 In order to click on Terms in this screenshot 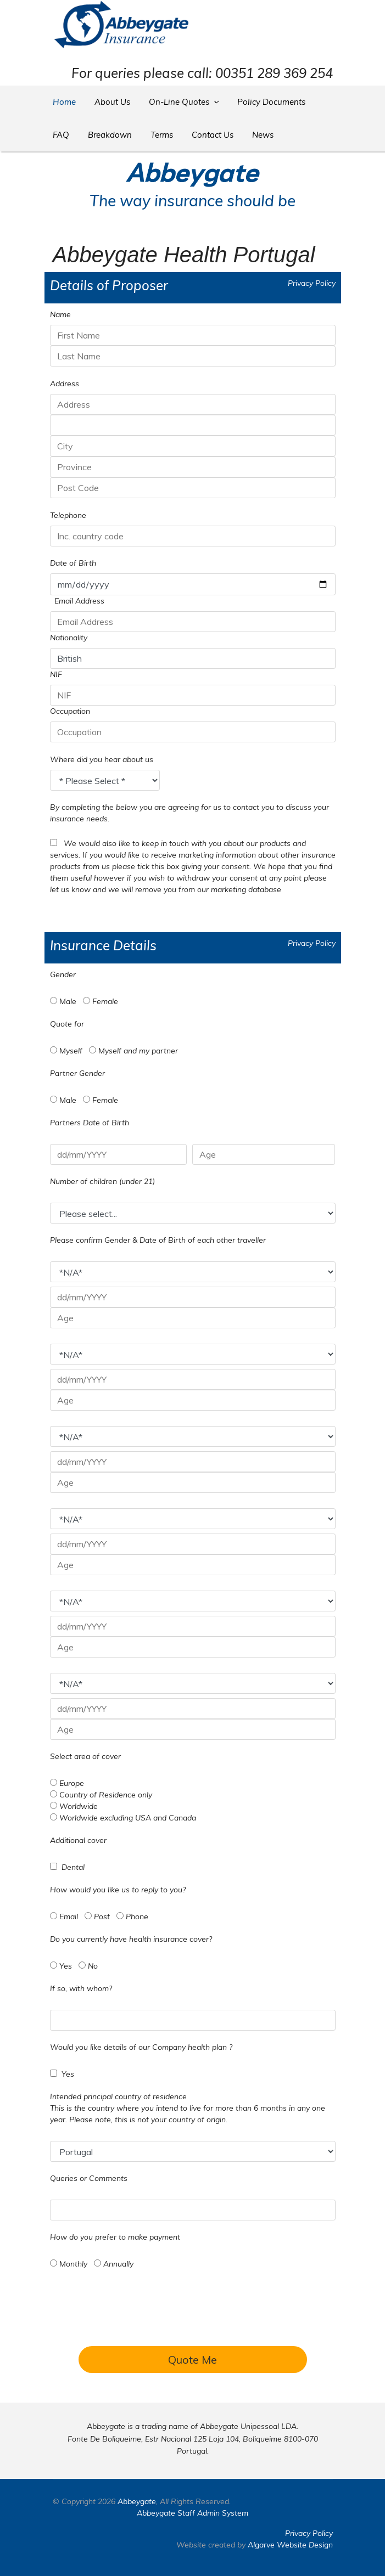, I will do `click(161, 134)`.